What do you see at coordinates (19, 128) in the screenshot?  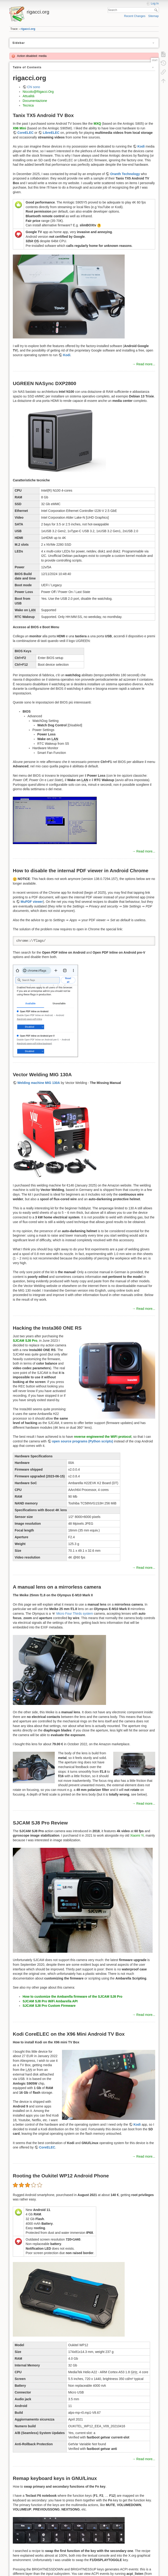 I see `X96 Mini` at bounding box center [19, 128].